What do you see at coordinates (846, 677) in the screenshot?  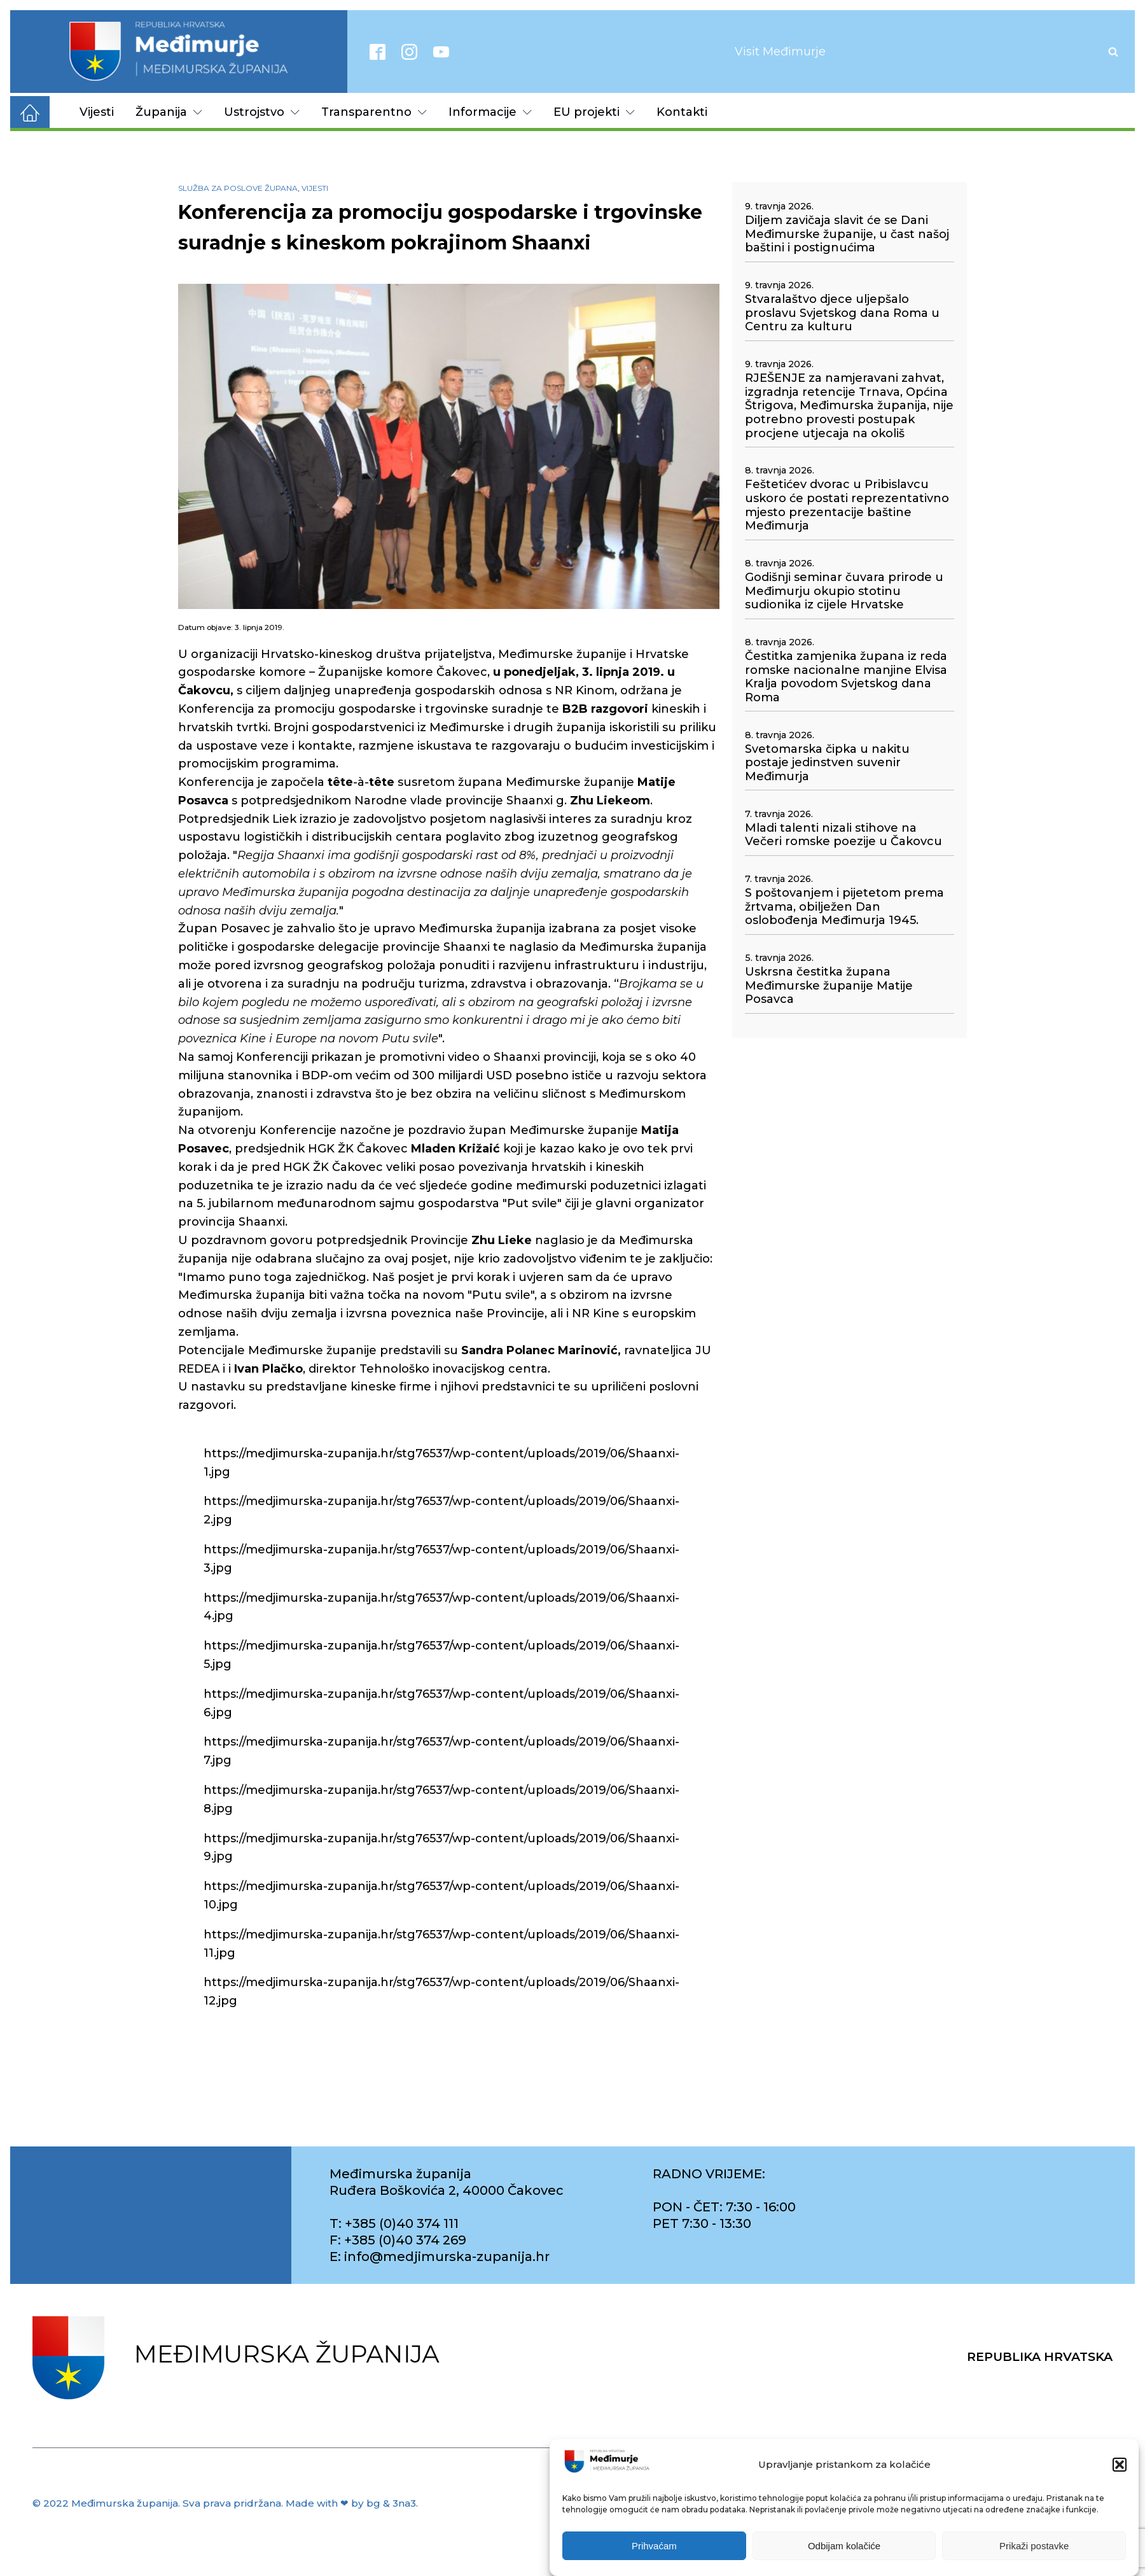 I see `Čestitka zamjenika župana iz reda romske nacionalne manjine Elvisa Kralja povodom Svjetskog dana Roma` at bounding box center [846, 677].